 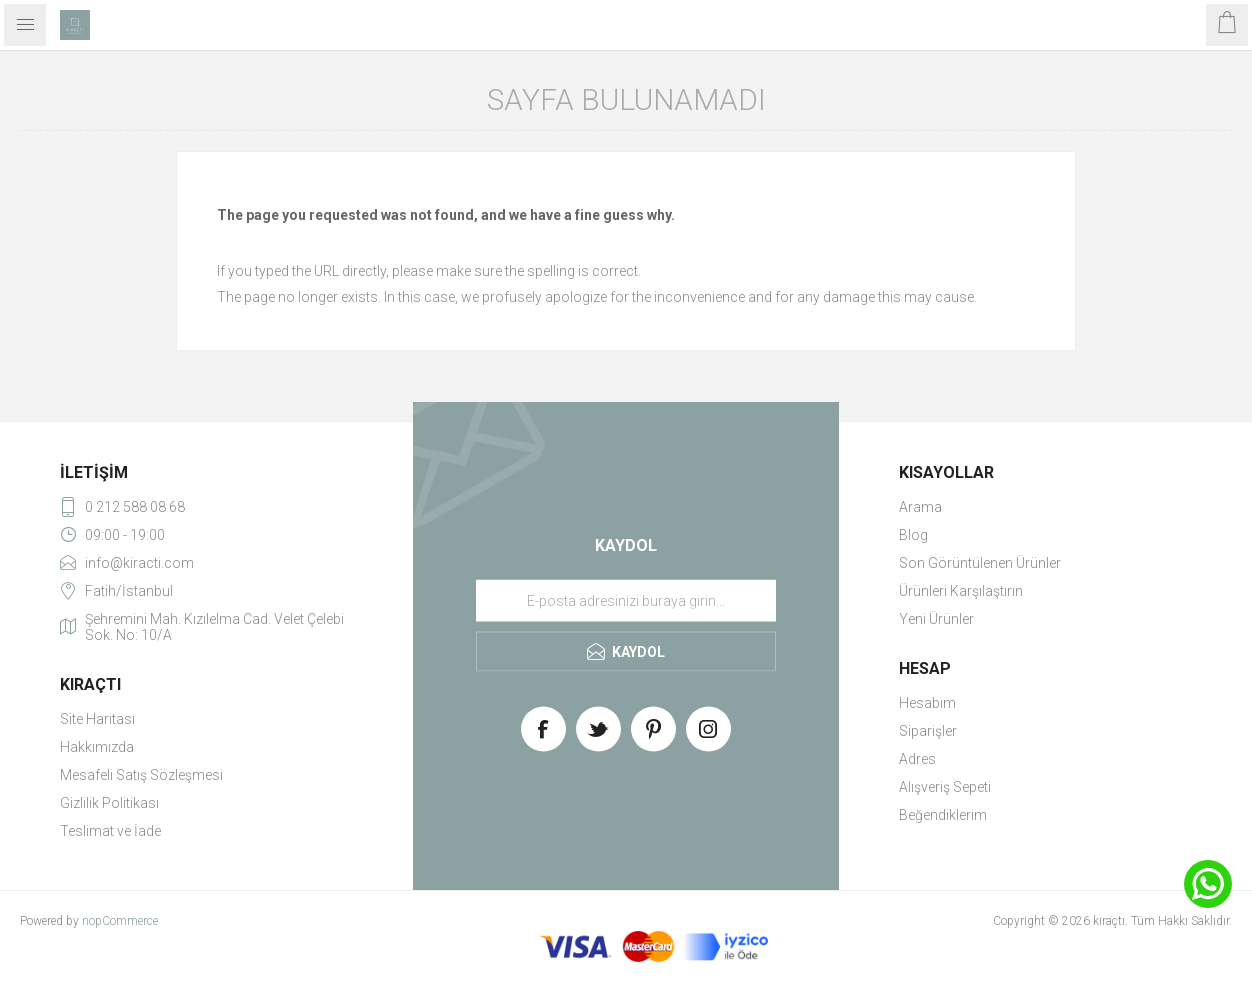 What do you see at coordinates (920, 507) in the screenshot?
I see `Arama` at bounding box center [920, 507].